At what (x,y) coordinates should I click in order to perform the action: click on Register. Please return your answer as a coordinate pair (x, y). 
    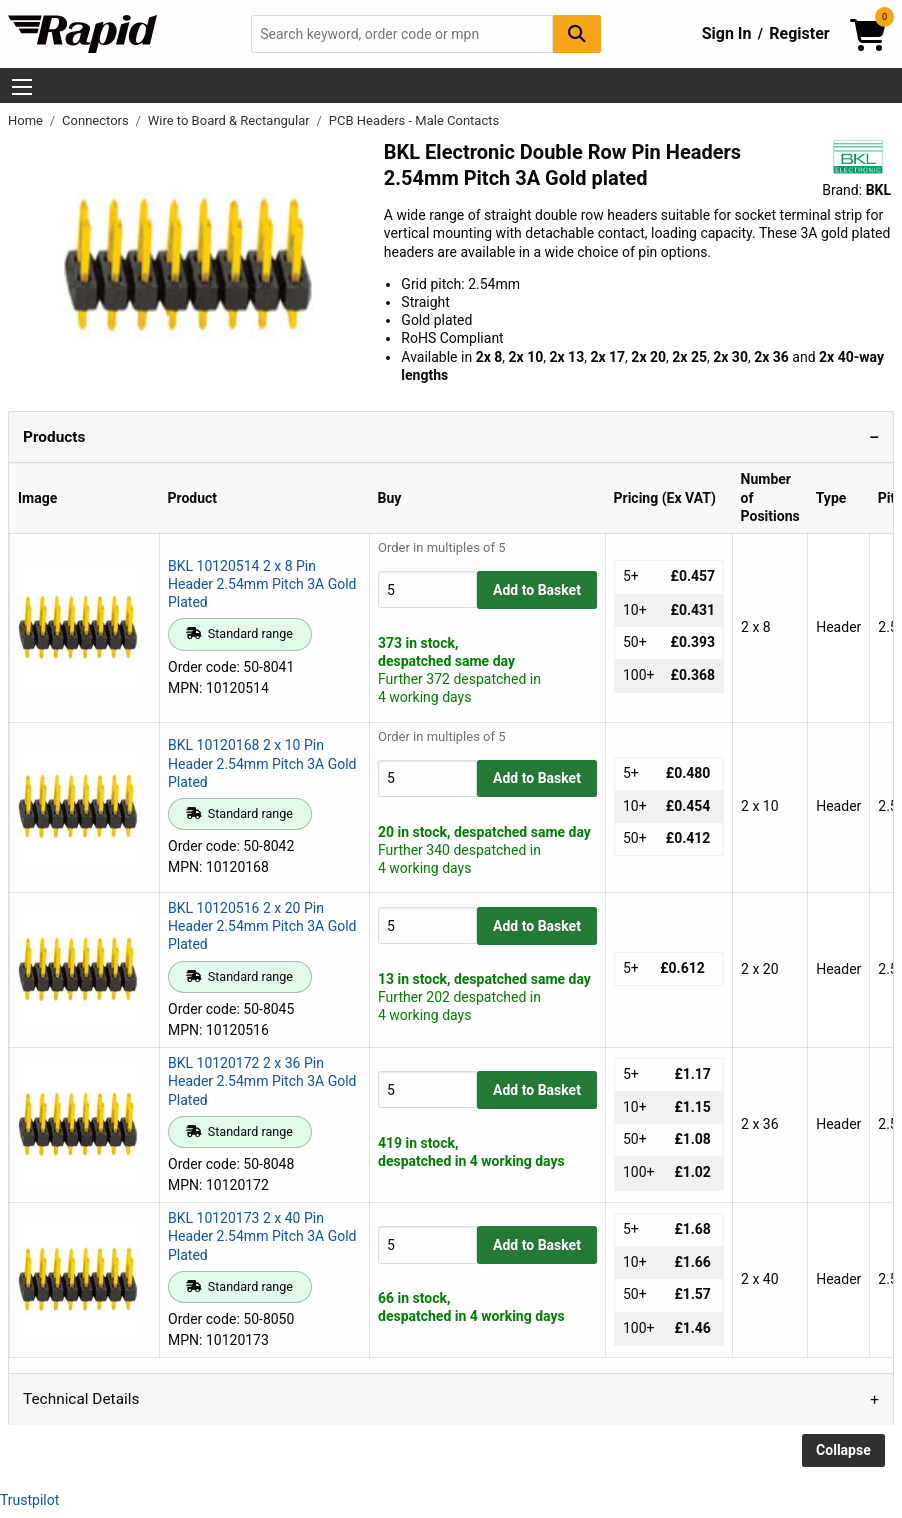
    Looking at the image, I should click on (799, 33).